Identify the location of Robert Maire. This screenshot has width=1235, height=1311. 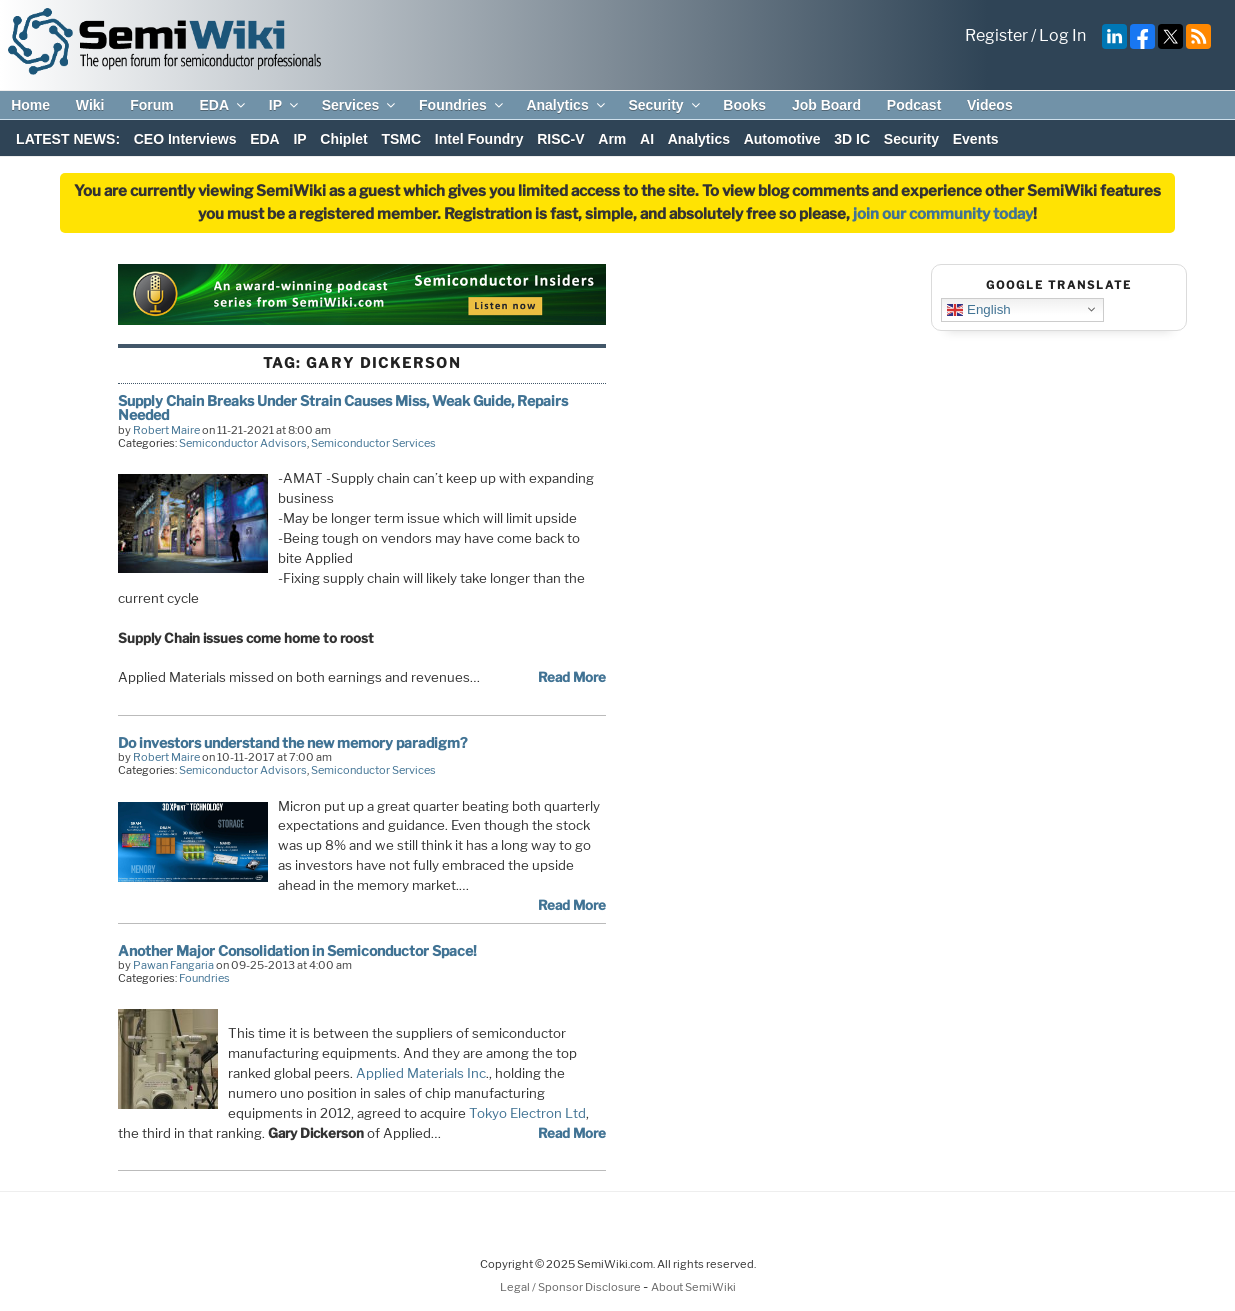
(166, 430).